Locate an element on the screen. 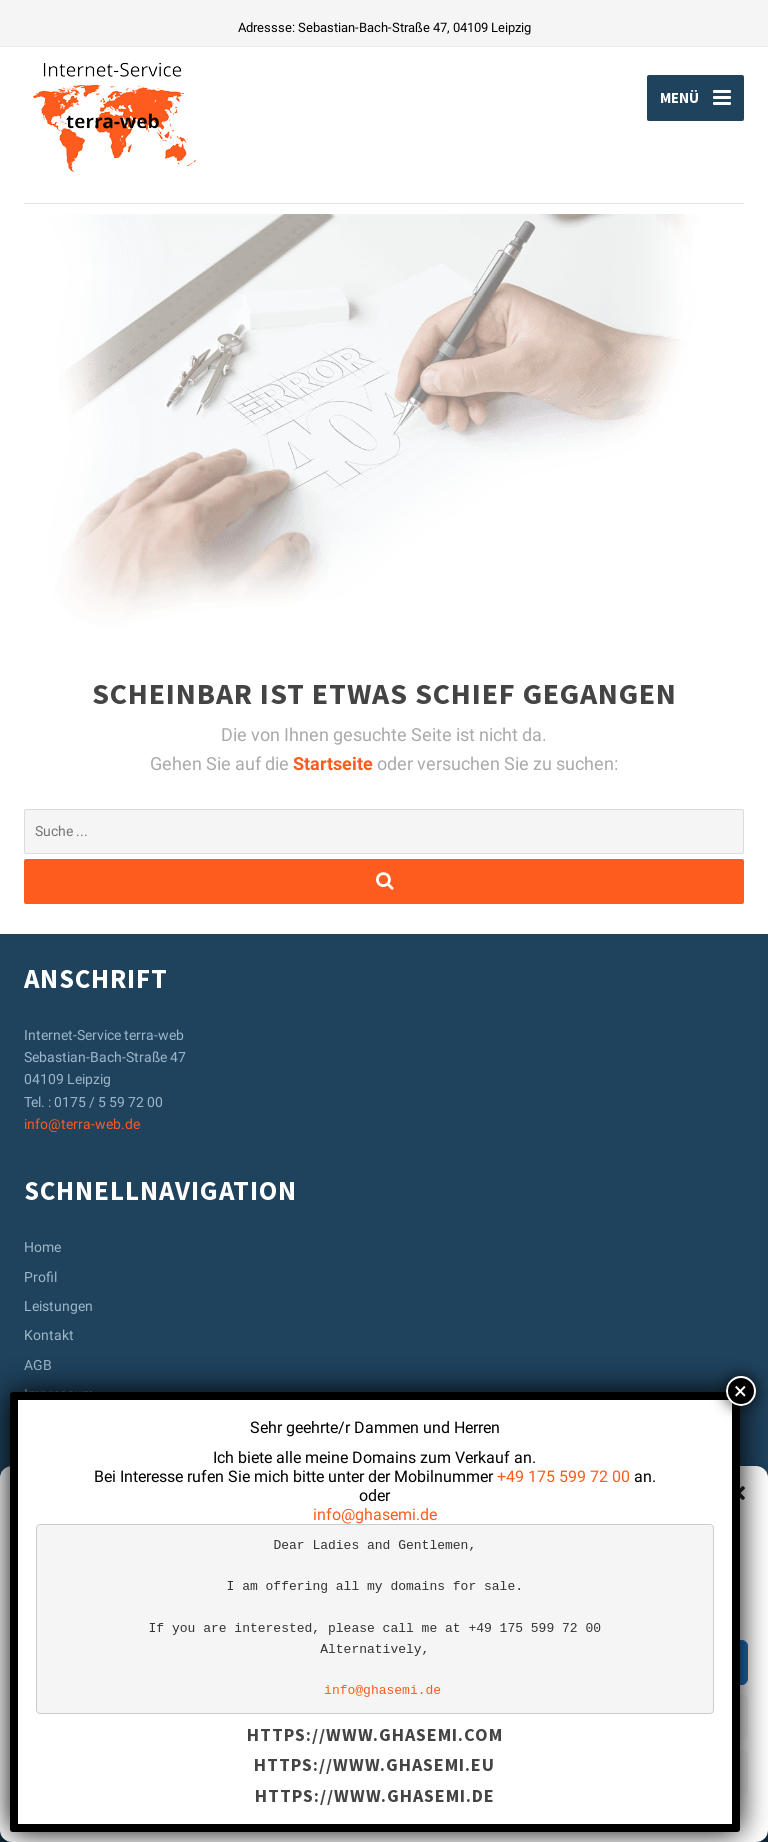 The height and width of the screenshot is (1842, 768). AGB is located at coordinates (38, 1365).